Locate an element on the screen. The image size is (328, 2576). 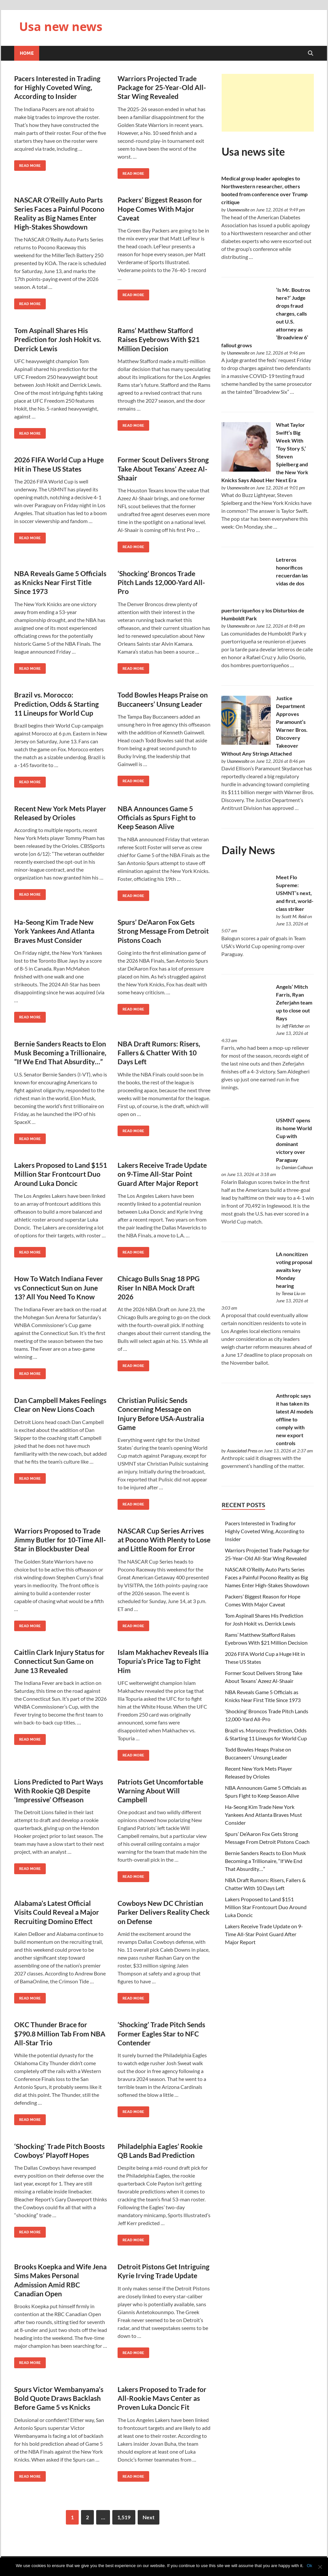
Angels’ Mitch Farris, Ryan Zeferjahn team up to close out Rays is located at coordinates (294, 1002).